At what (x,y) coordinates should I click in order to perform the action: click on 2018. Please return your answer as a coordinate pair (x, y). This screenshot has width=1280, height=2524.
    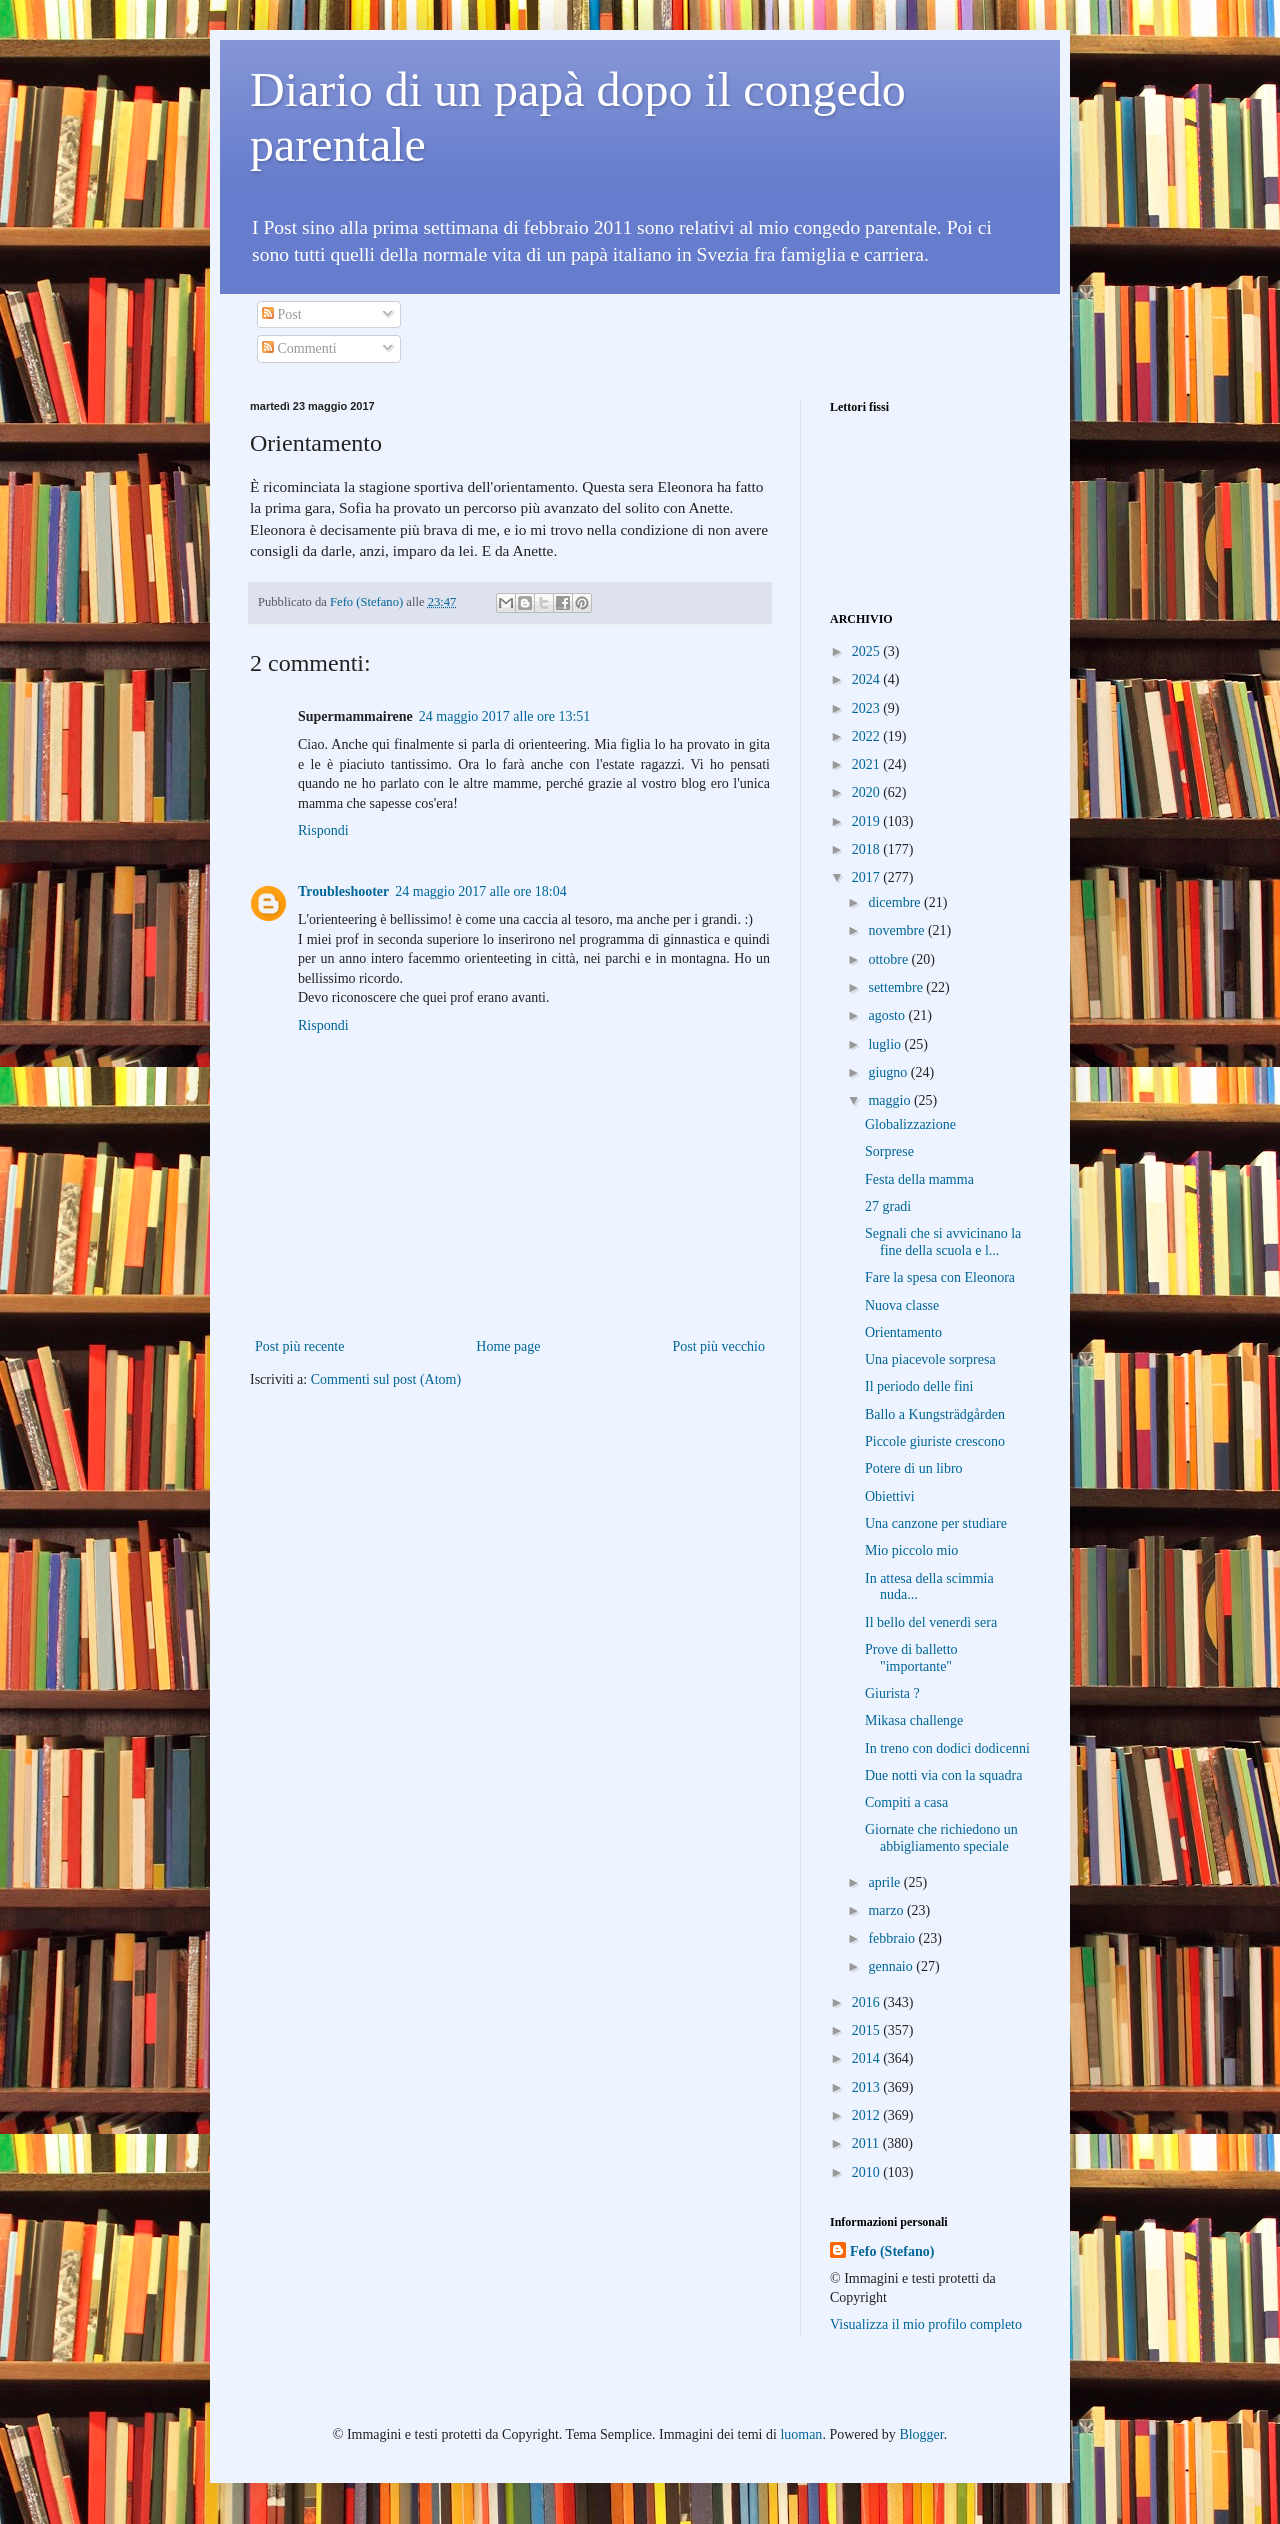
    Looking at the image, I should click on (868, 849).